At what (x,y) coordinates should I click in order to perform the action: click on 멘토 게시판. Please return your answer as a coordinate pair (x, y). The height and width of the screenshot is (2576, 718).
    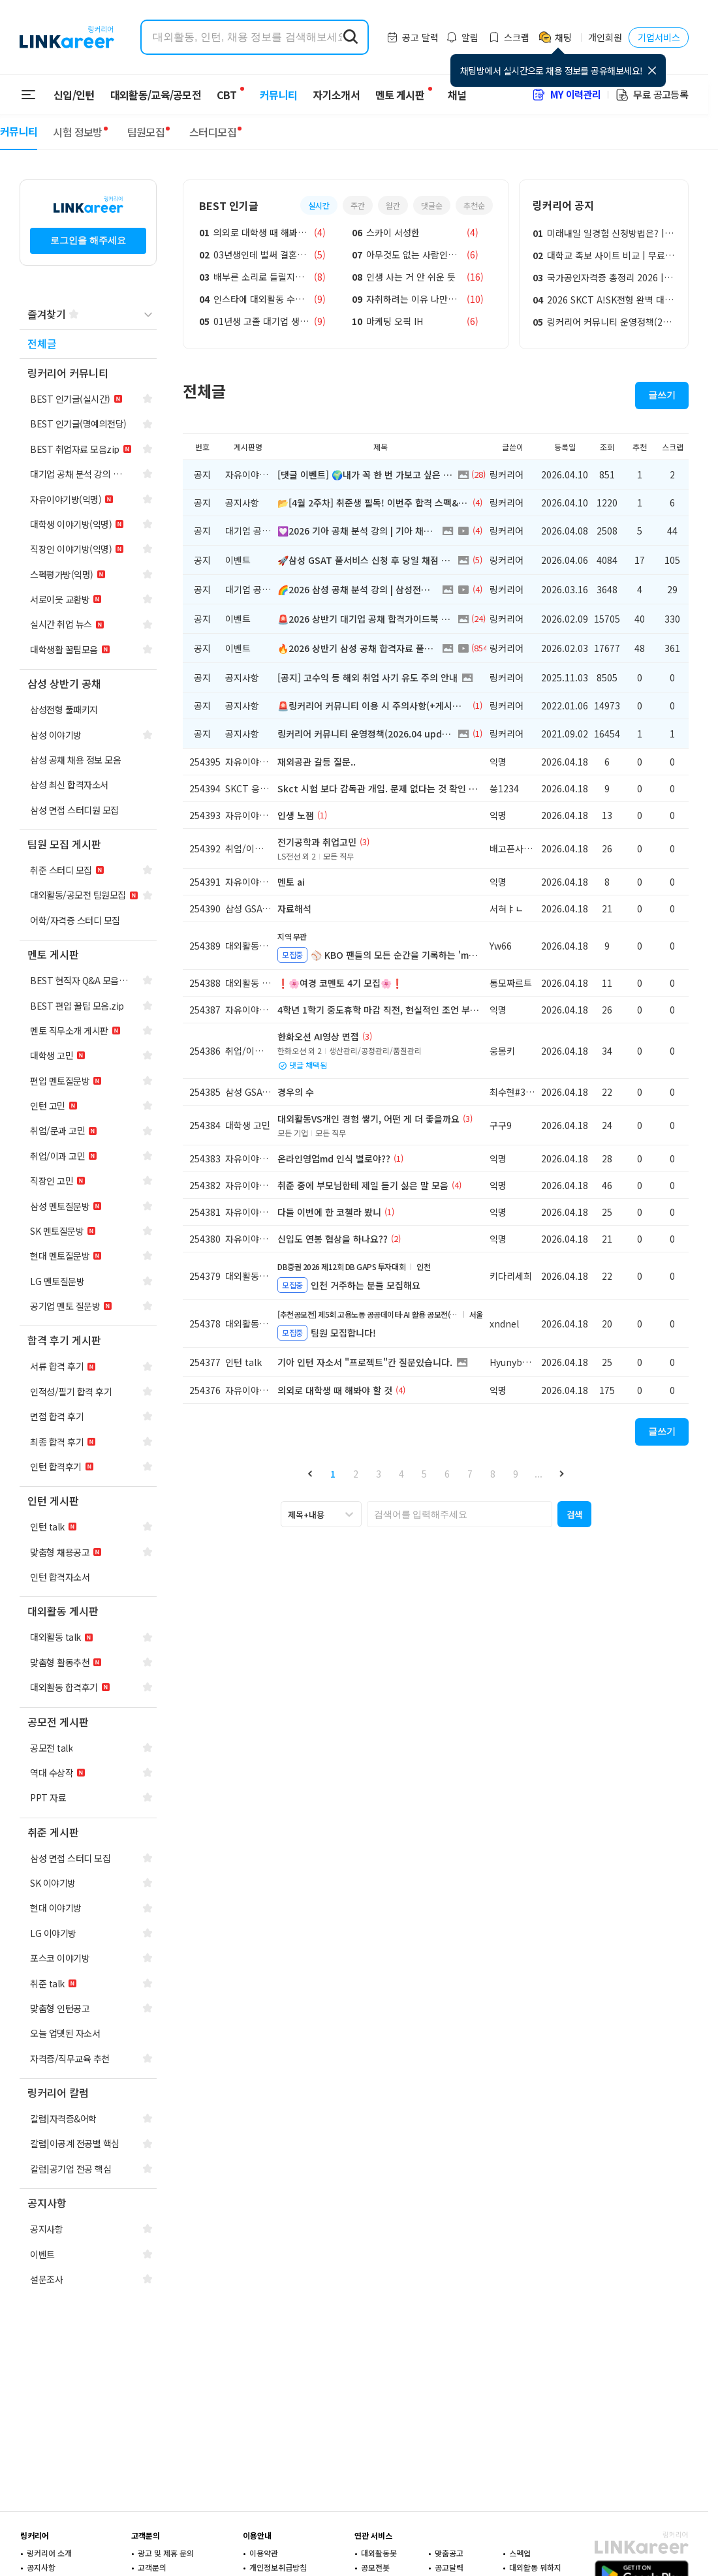
    Looking at the image, I should click on (391, 94).